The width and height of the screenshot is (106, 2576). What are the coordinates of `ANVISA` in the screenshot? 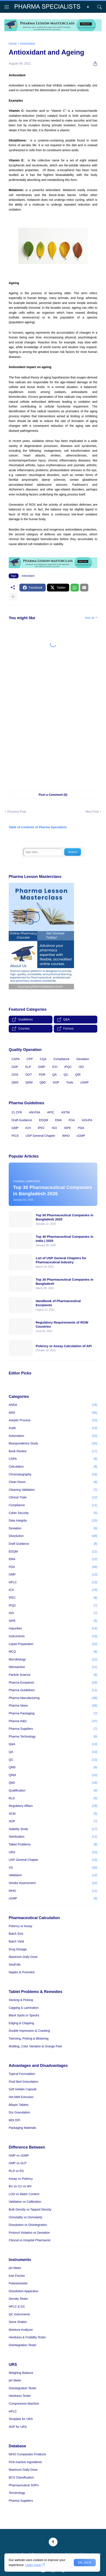 It's located at (34, 1112).